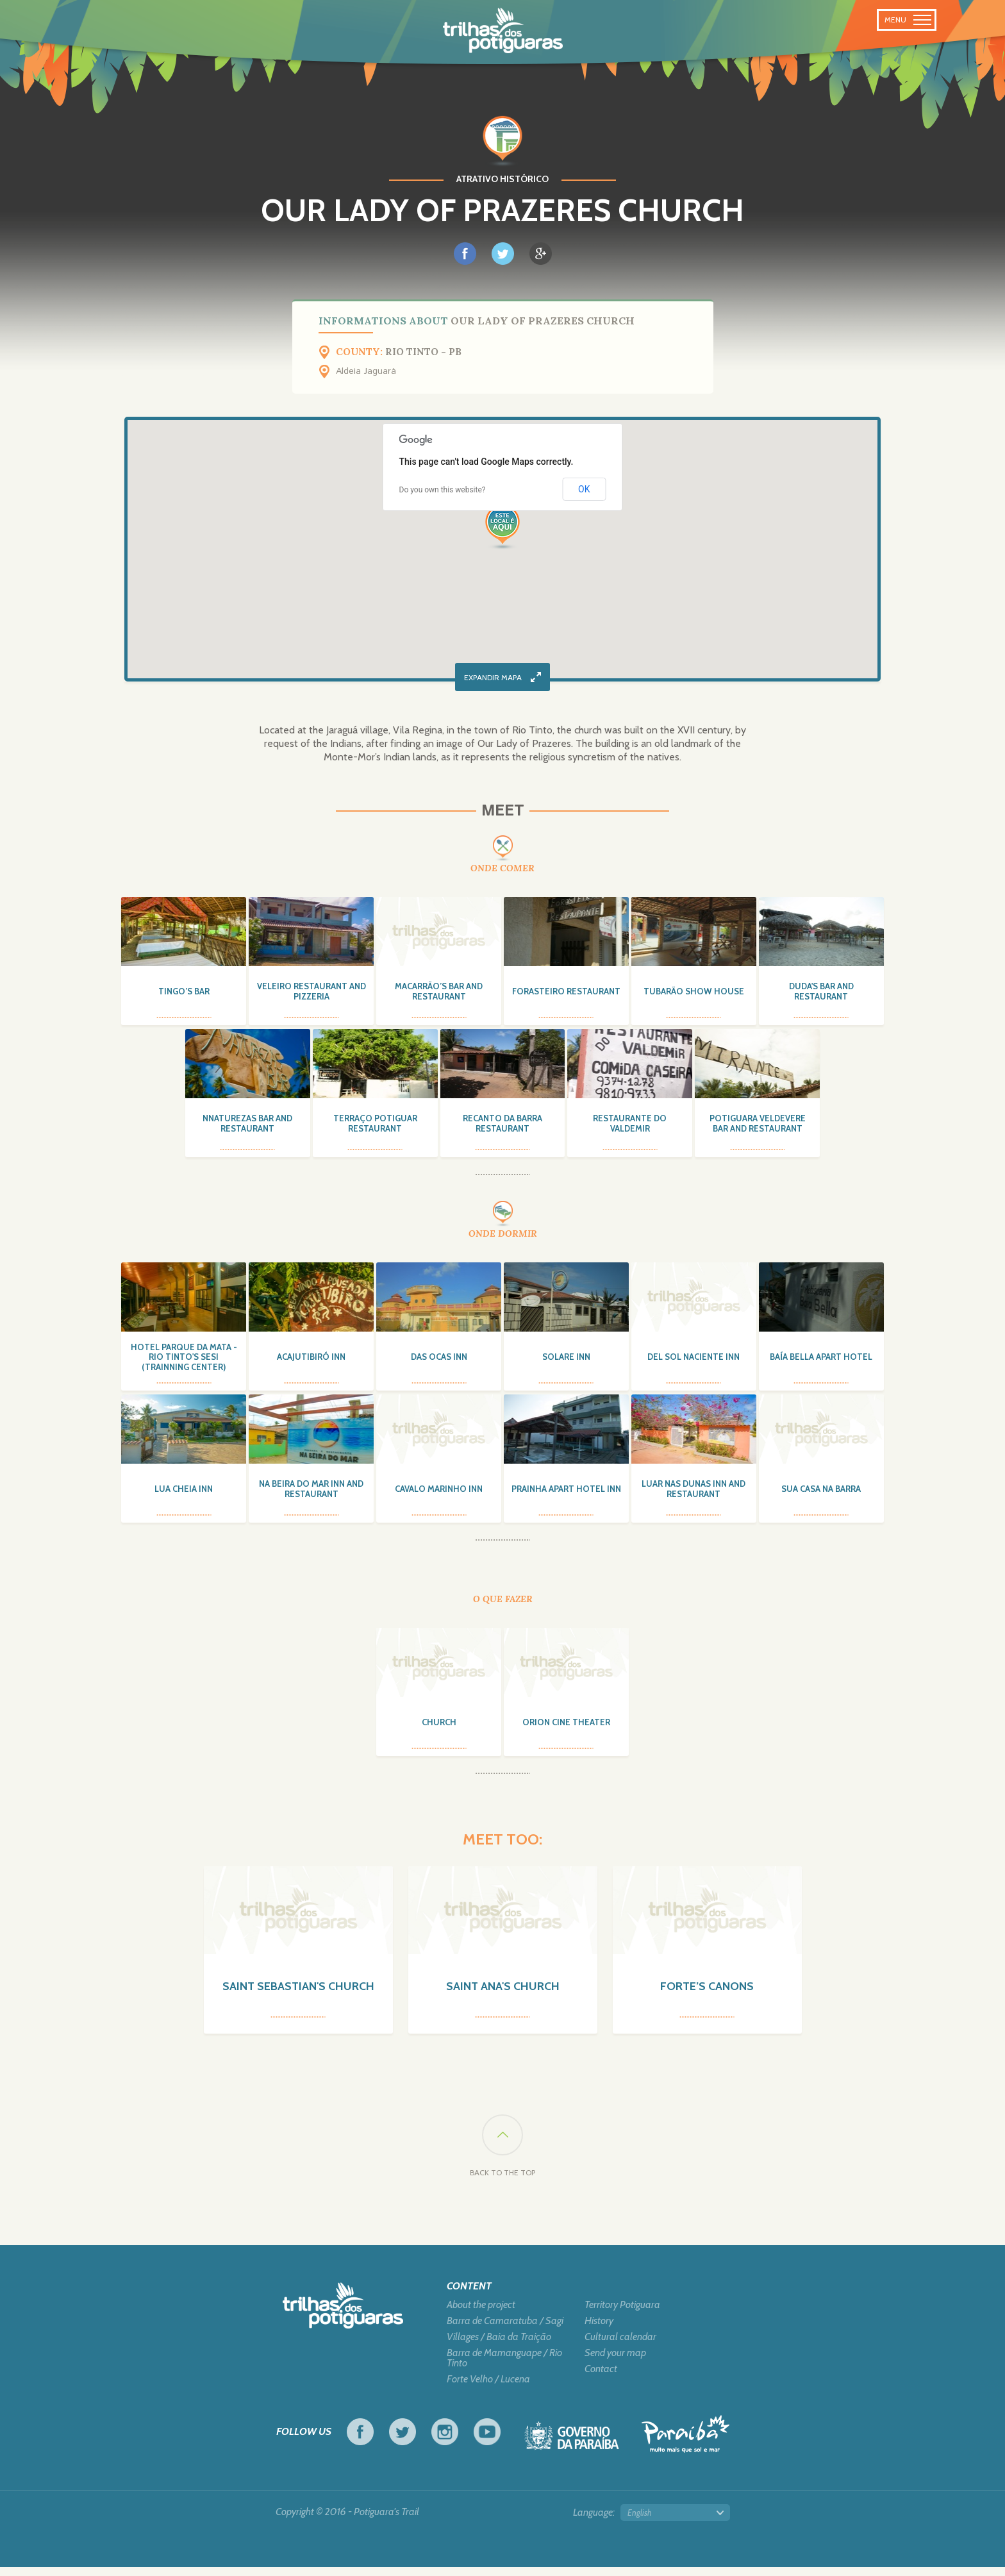 This screenshot has height=2576, width=1005. I want to click on Twitter, so click(402, 2440).